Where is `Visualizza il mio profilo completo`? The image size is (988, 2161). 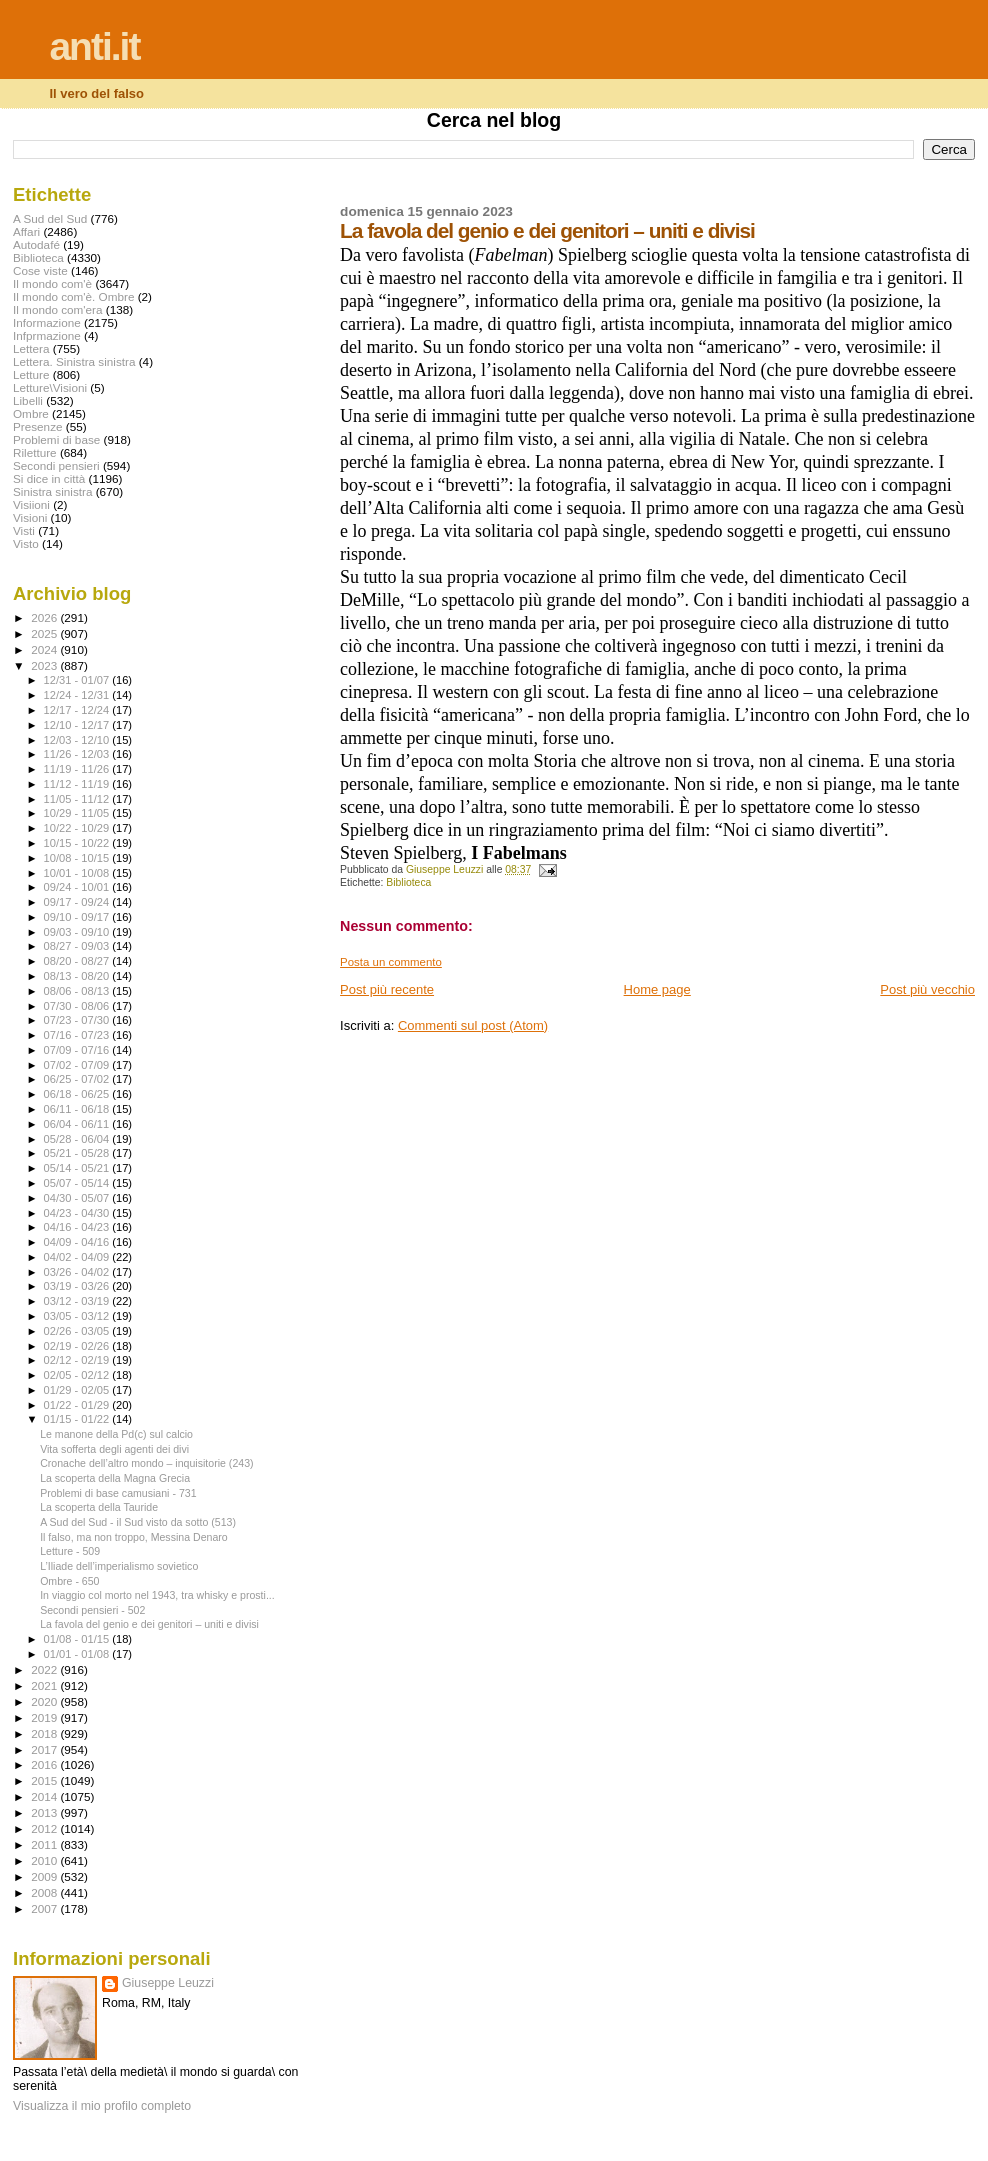 Visualizza il mio profilo completo is located at coordinates (102, 2106).